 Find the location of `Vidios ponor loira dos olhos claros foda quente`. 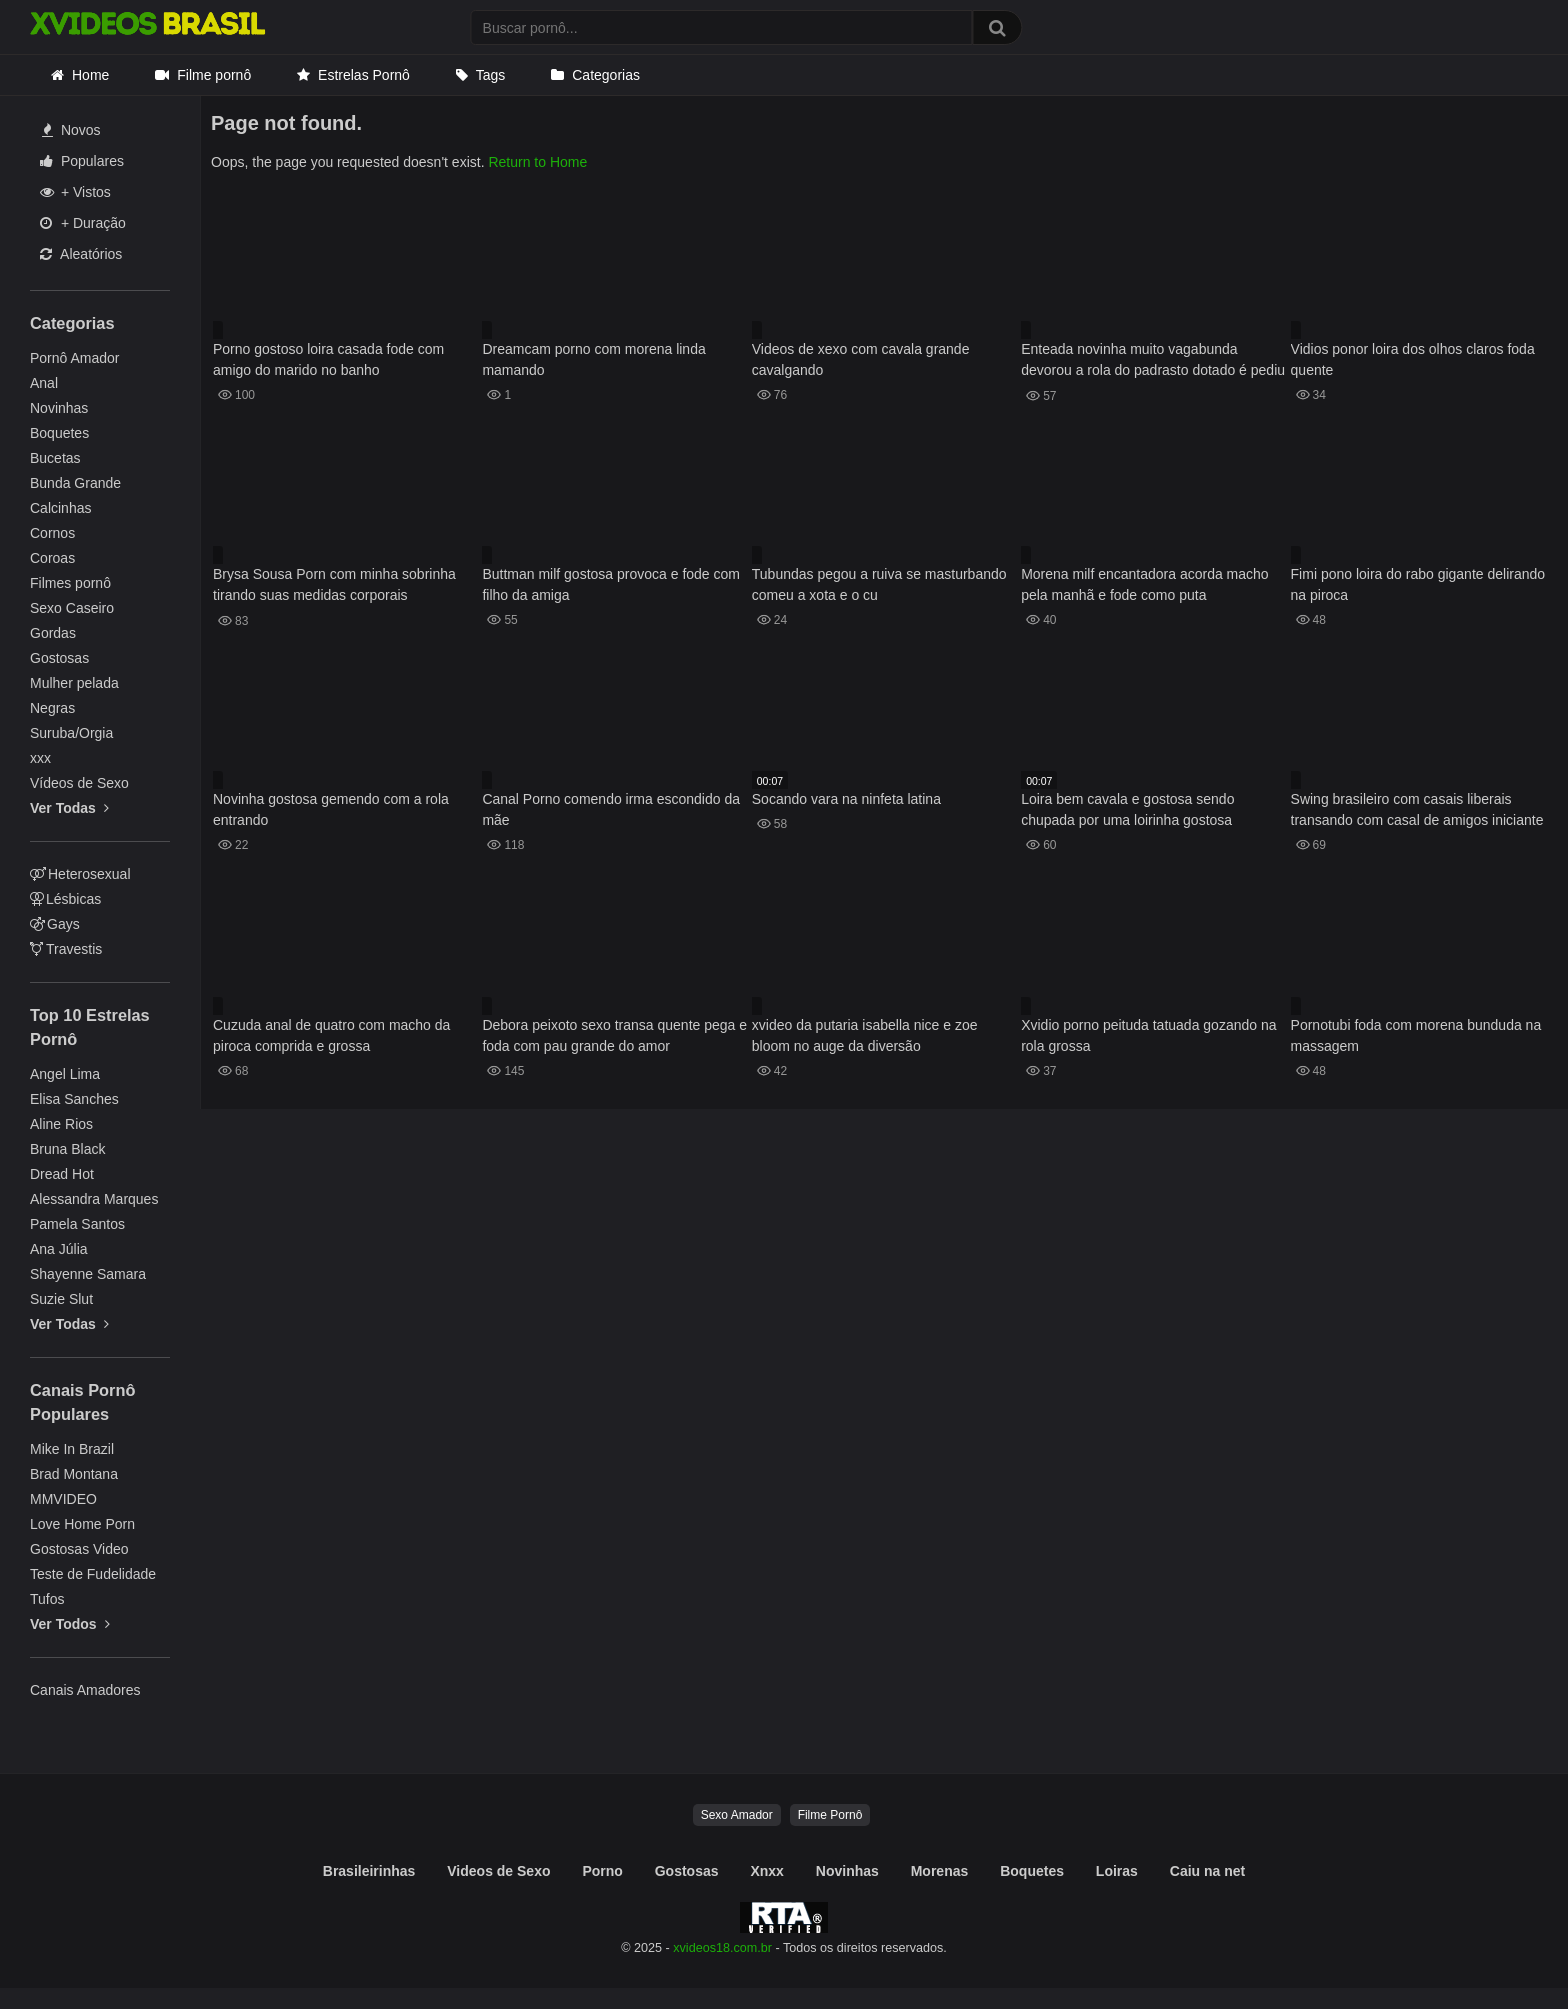

Vidios ponor loira dos olhos claros foda quente is located at coordinates (1413, 359).